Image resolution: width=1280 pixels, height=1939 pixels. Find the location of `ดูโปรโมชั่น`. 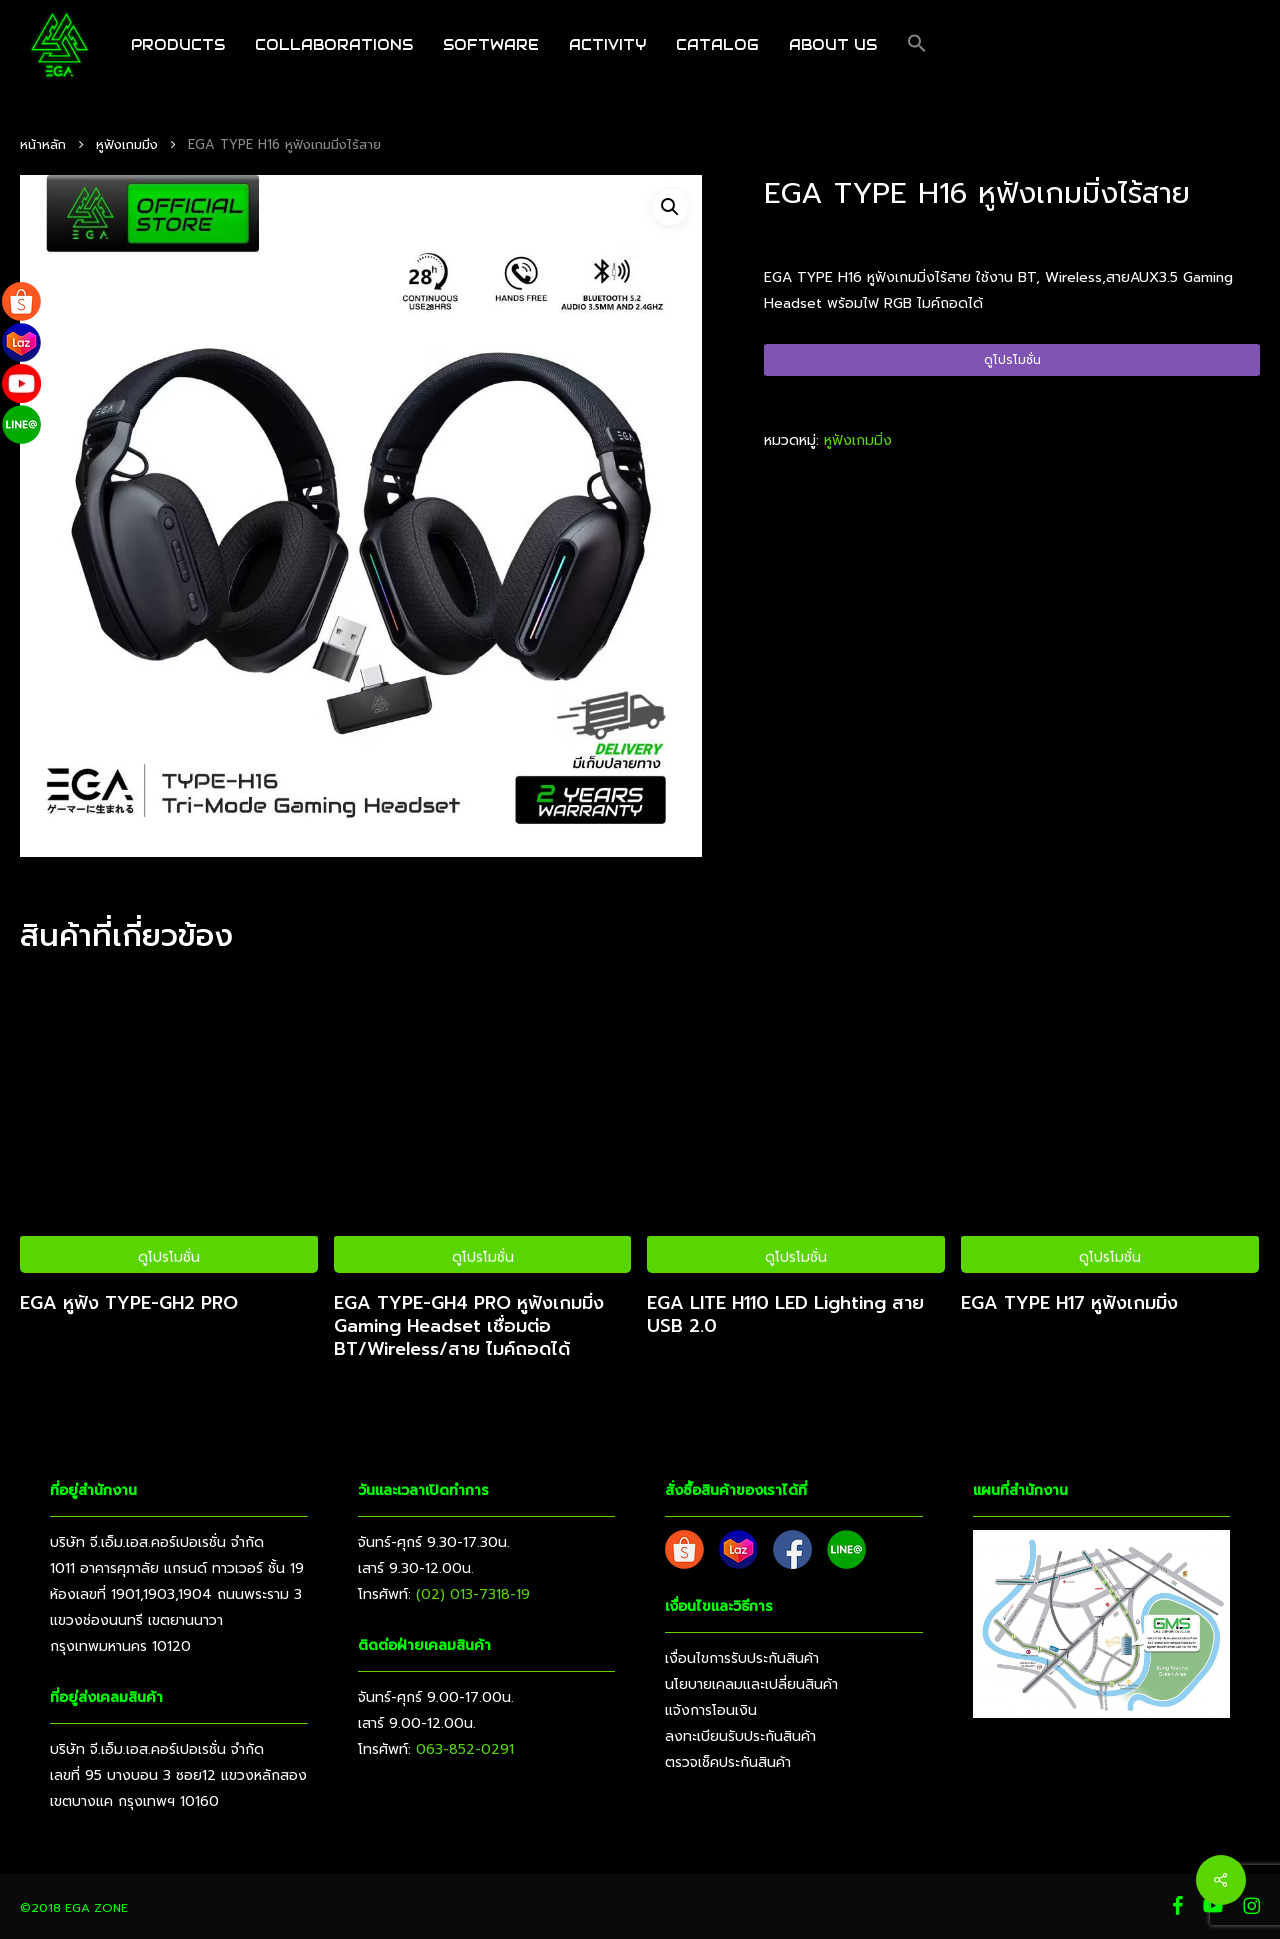

ดูโปรโมชั่น is located at coordinates (1012, 360).